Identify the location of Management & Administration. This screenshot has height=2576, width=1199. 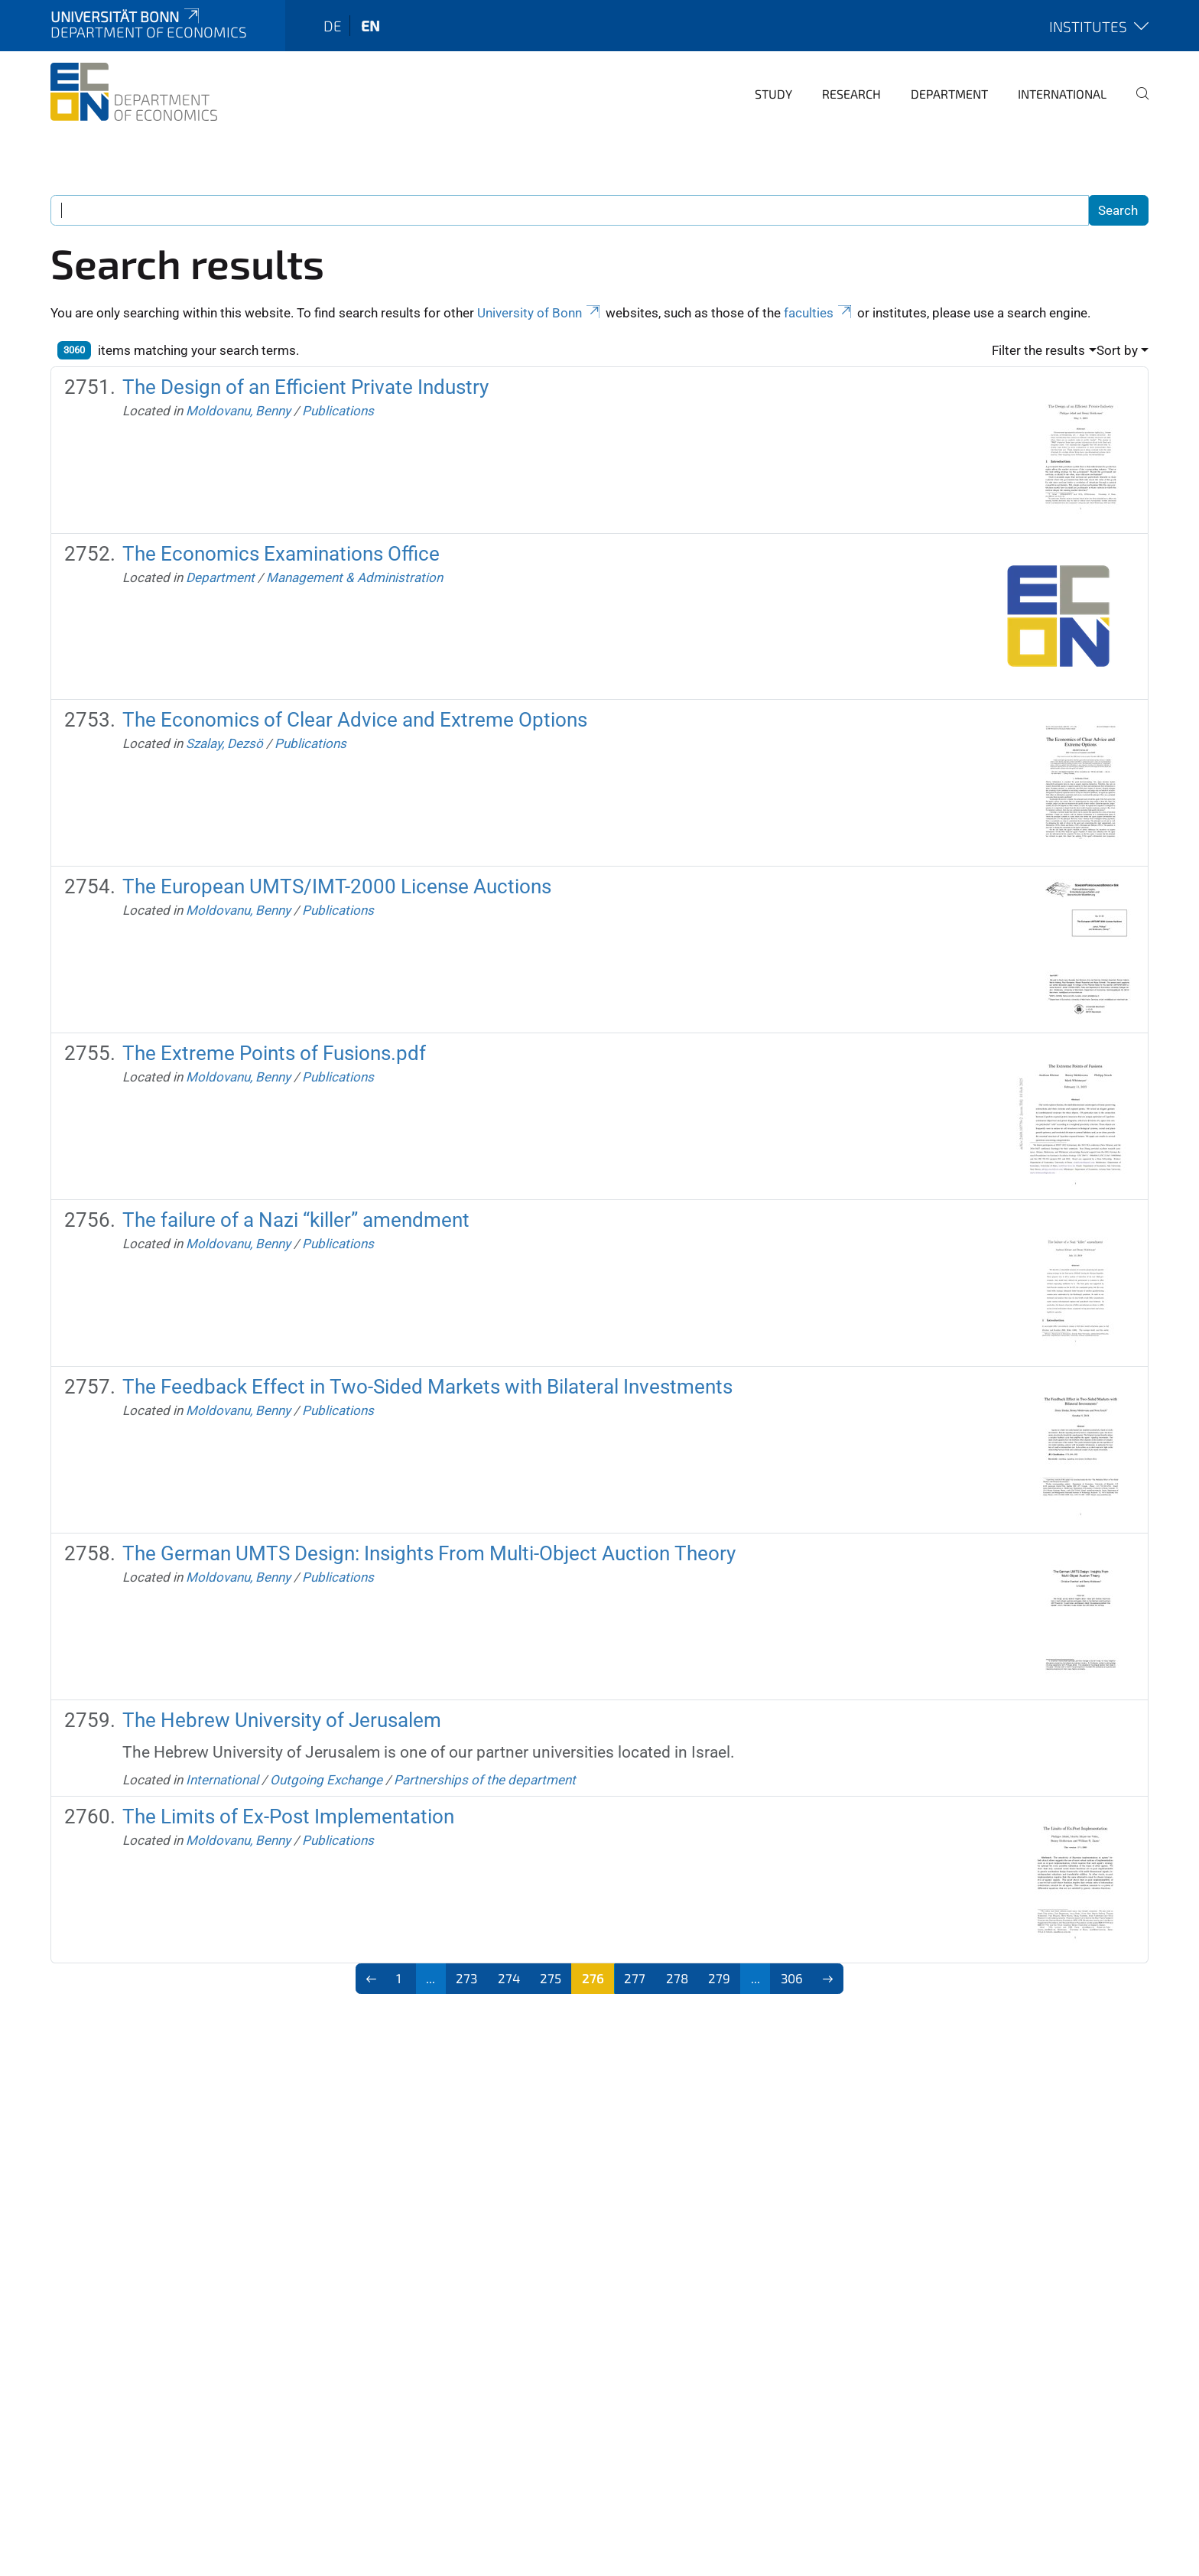
(354, 577).